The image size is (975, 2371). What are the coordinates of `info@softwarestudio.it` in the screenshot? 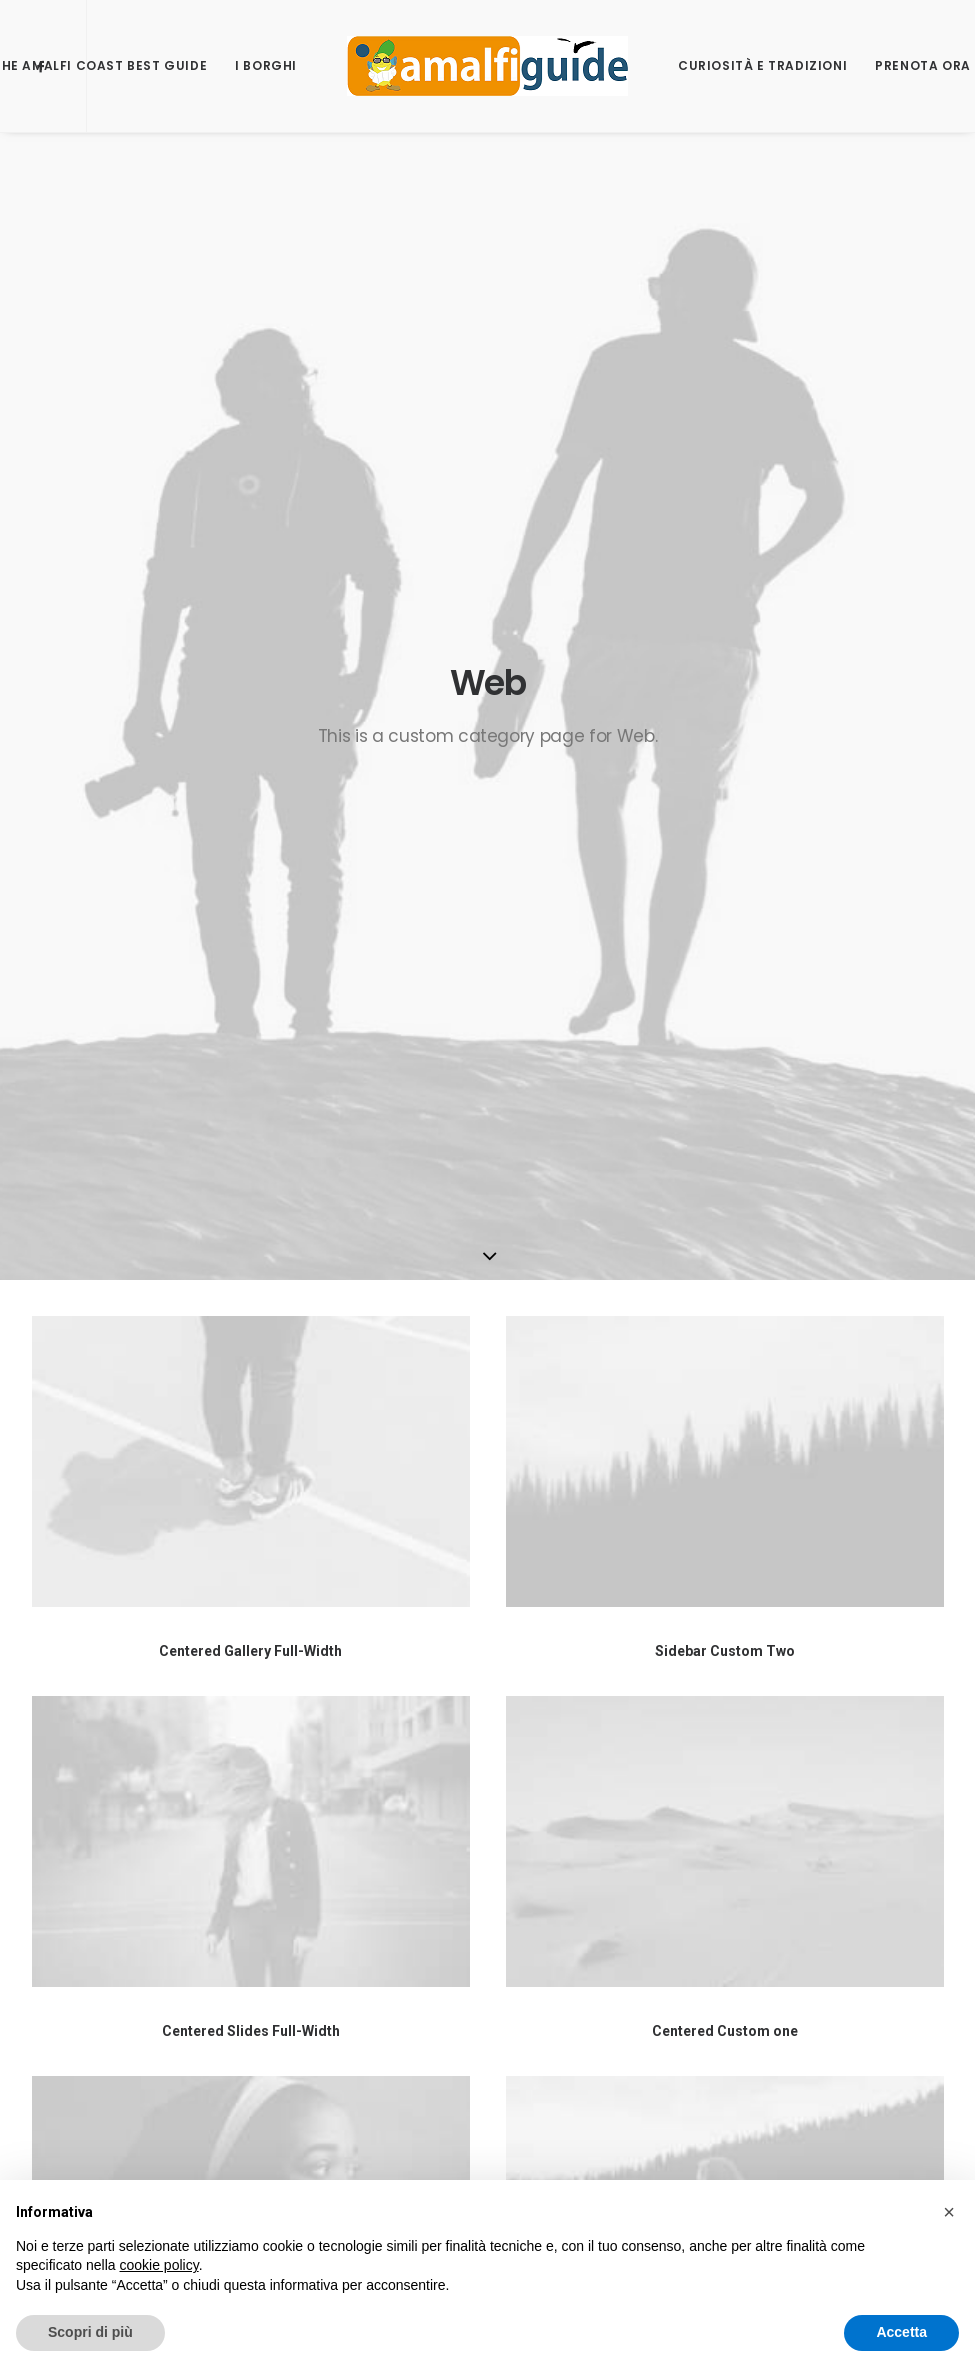 It's located at (436, 1840).